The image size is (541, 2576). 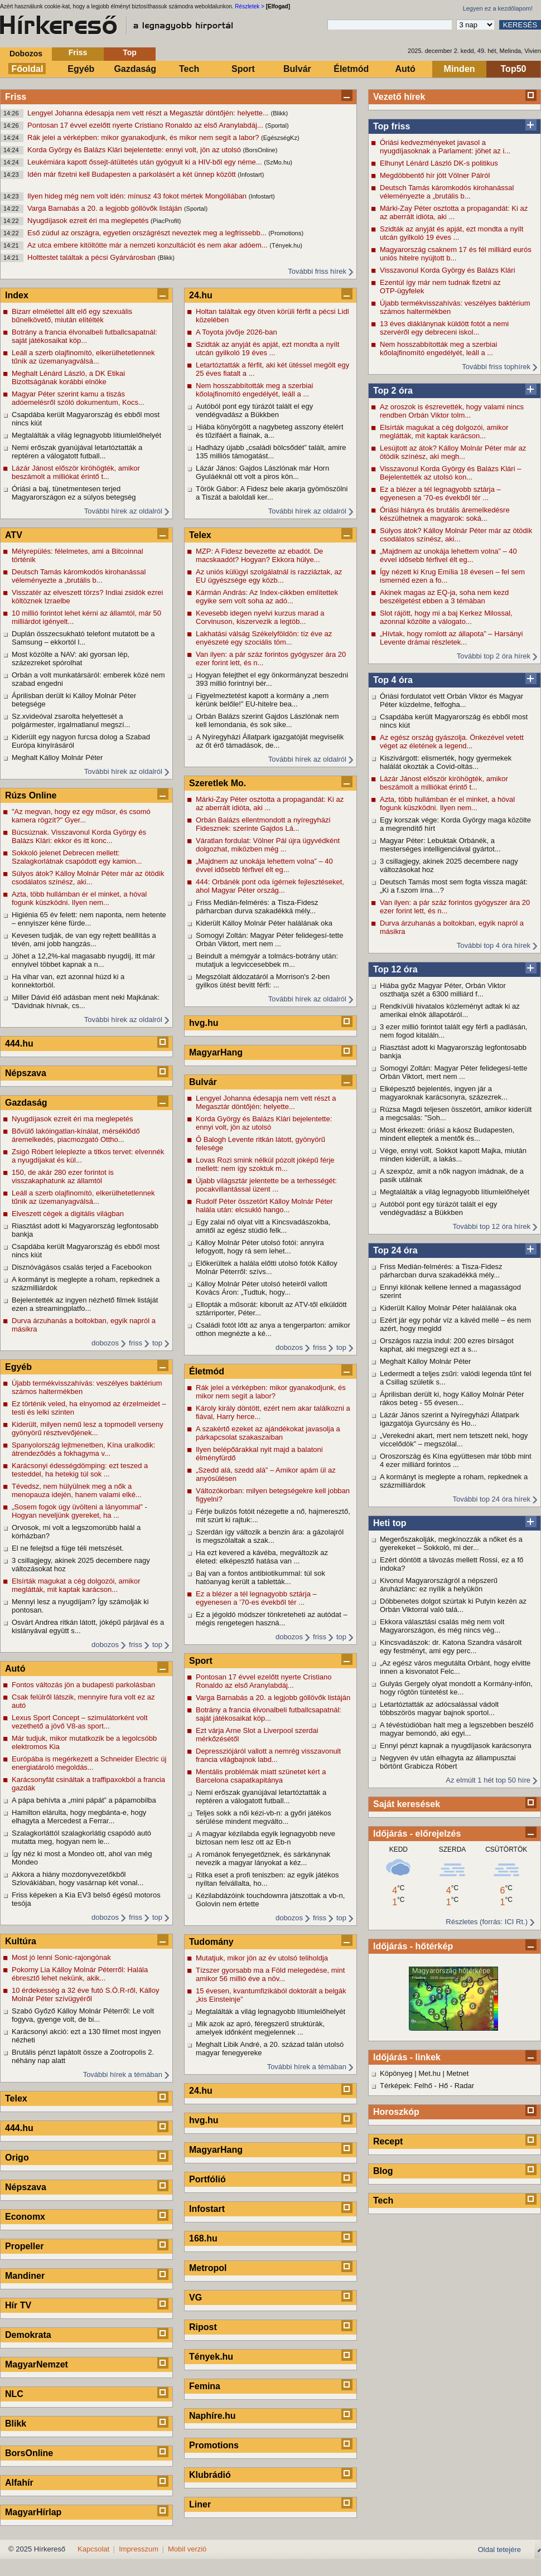 I want to click on Tények.hu, so click(x=211, y=2356).